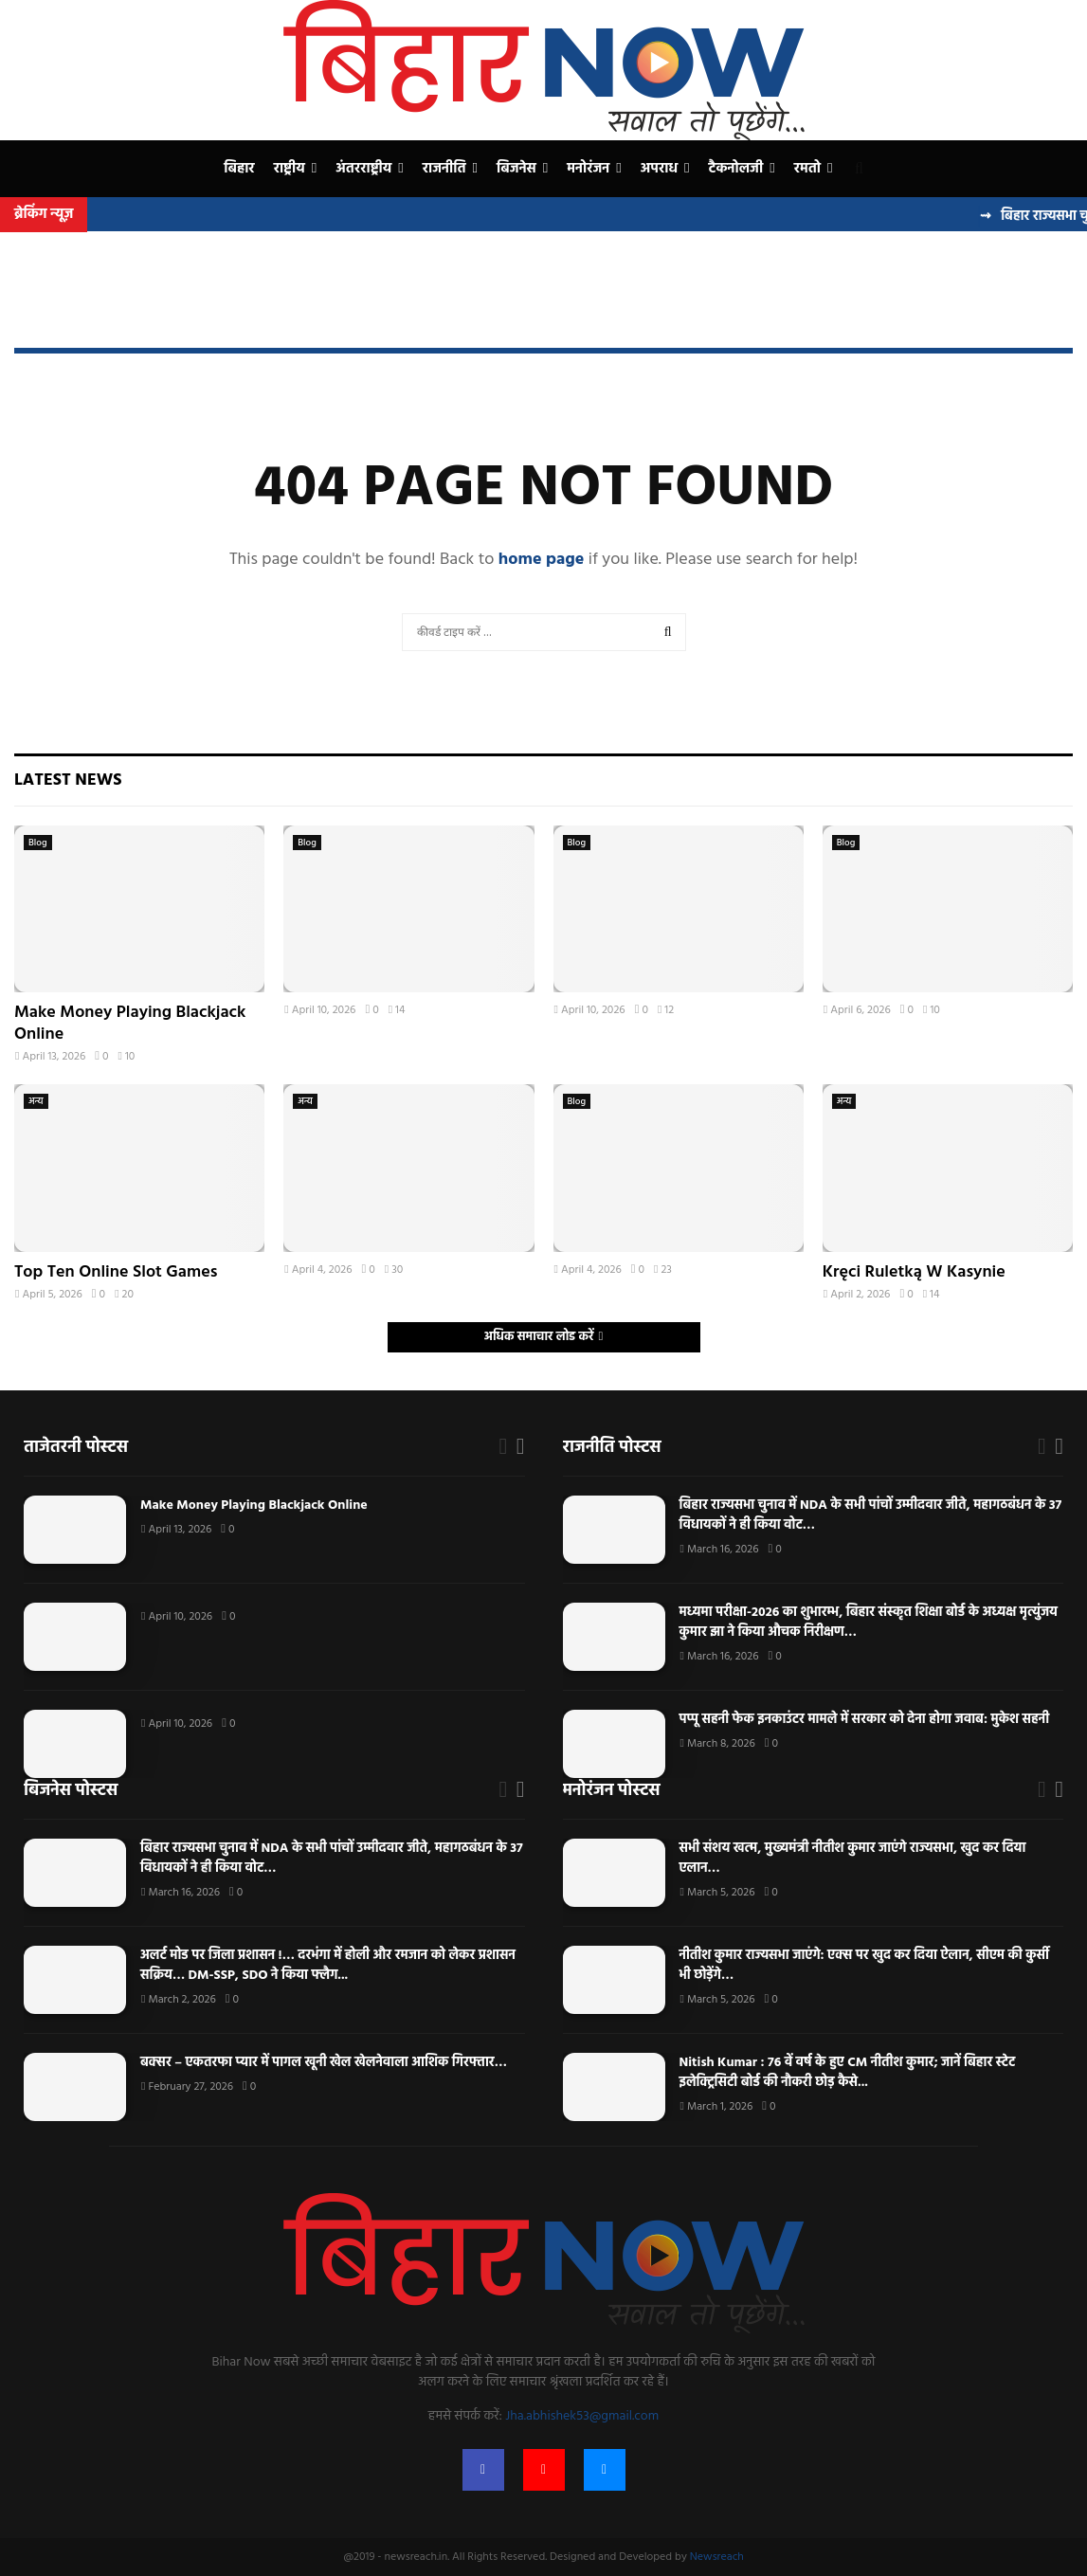 The width and height of the screenshot is (1087, 2576). Describe the element at coordinates (129, 1023) in the screenshot. I see `Make Money Playing Blackjack Online` at that location.